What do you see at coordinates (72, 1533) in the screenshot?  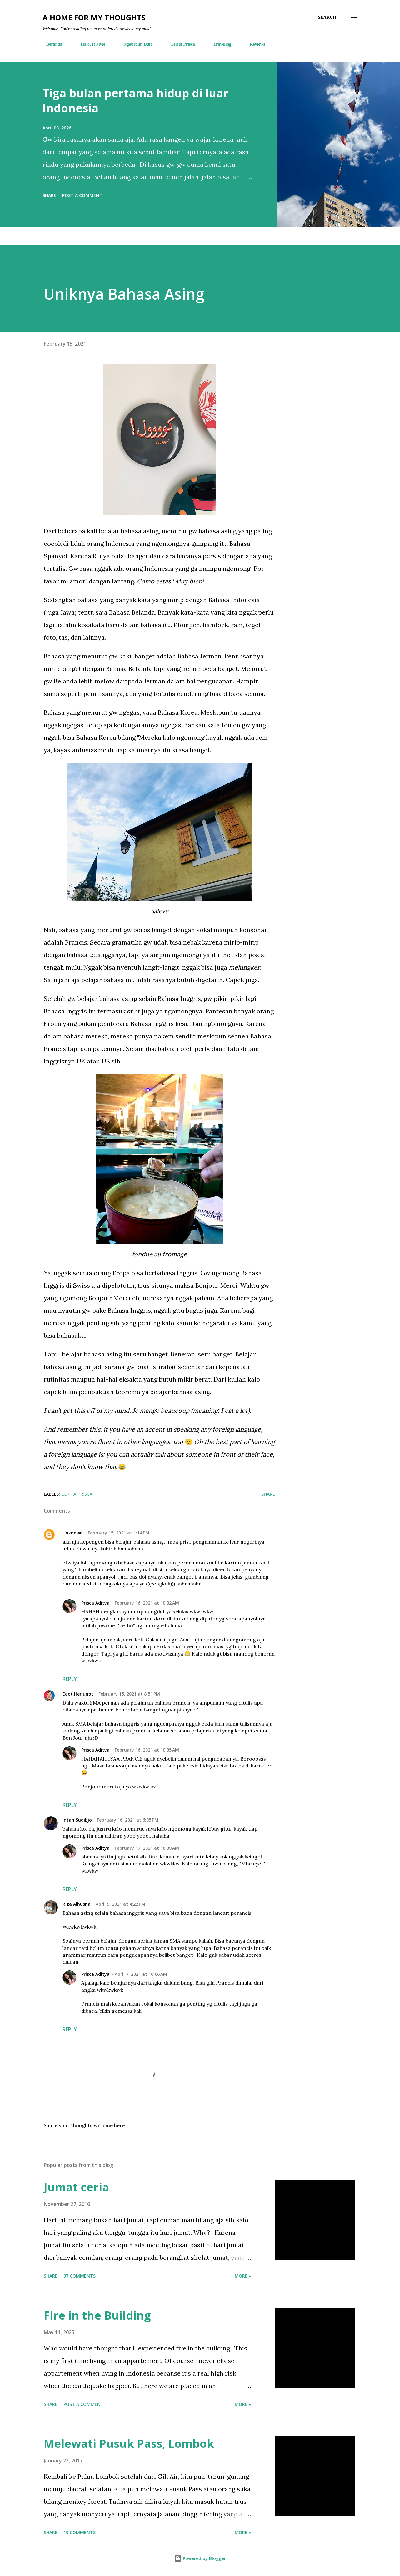 I see `Unknown` at bounding box center [72, 1533].